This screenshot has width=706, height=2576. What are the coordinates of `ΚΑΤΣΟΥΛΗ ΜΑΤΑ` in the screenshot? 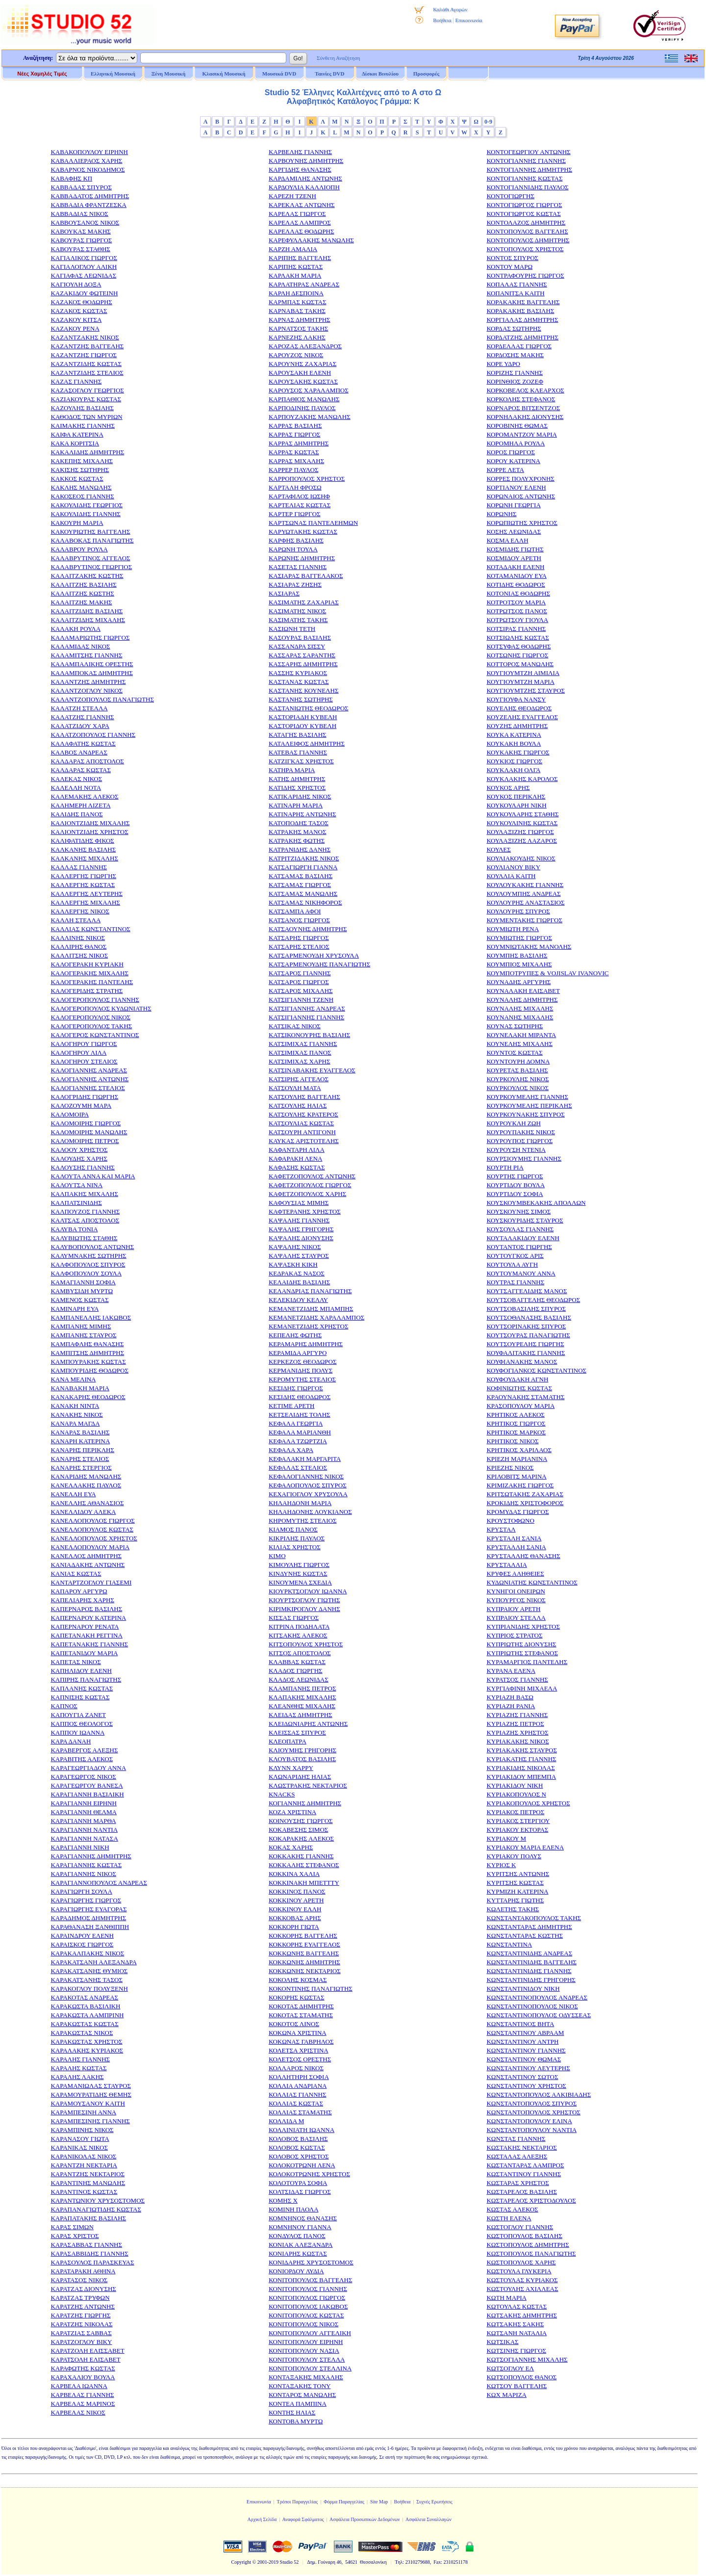 It's located at (295, 1088).